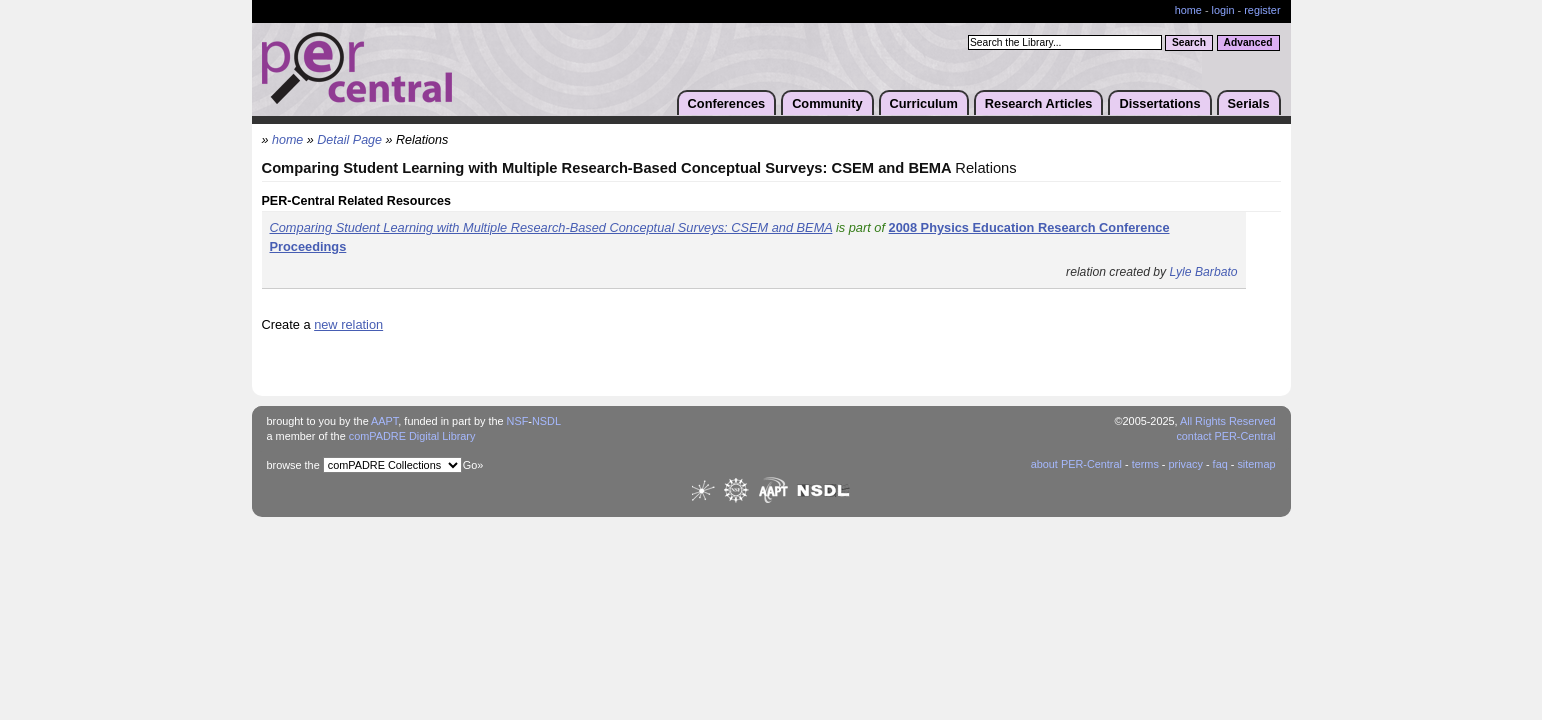  What do you see at coordinates (1204, 272) in the screenshot?
I see `Lyle Barbato` at bounding box center [1204, 272].